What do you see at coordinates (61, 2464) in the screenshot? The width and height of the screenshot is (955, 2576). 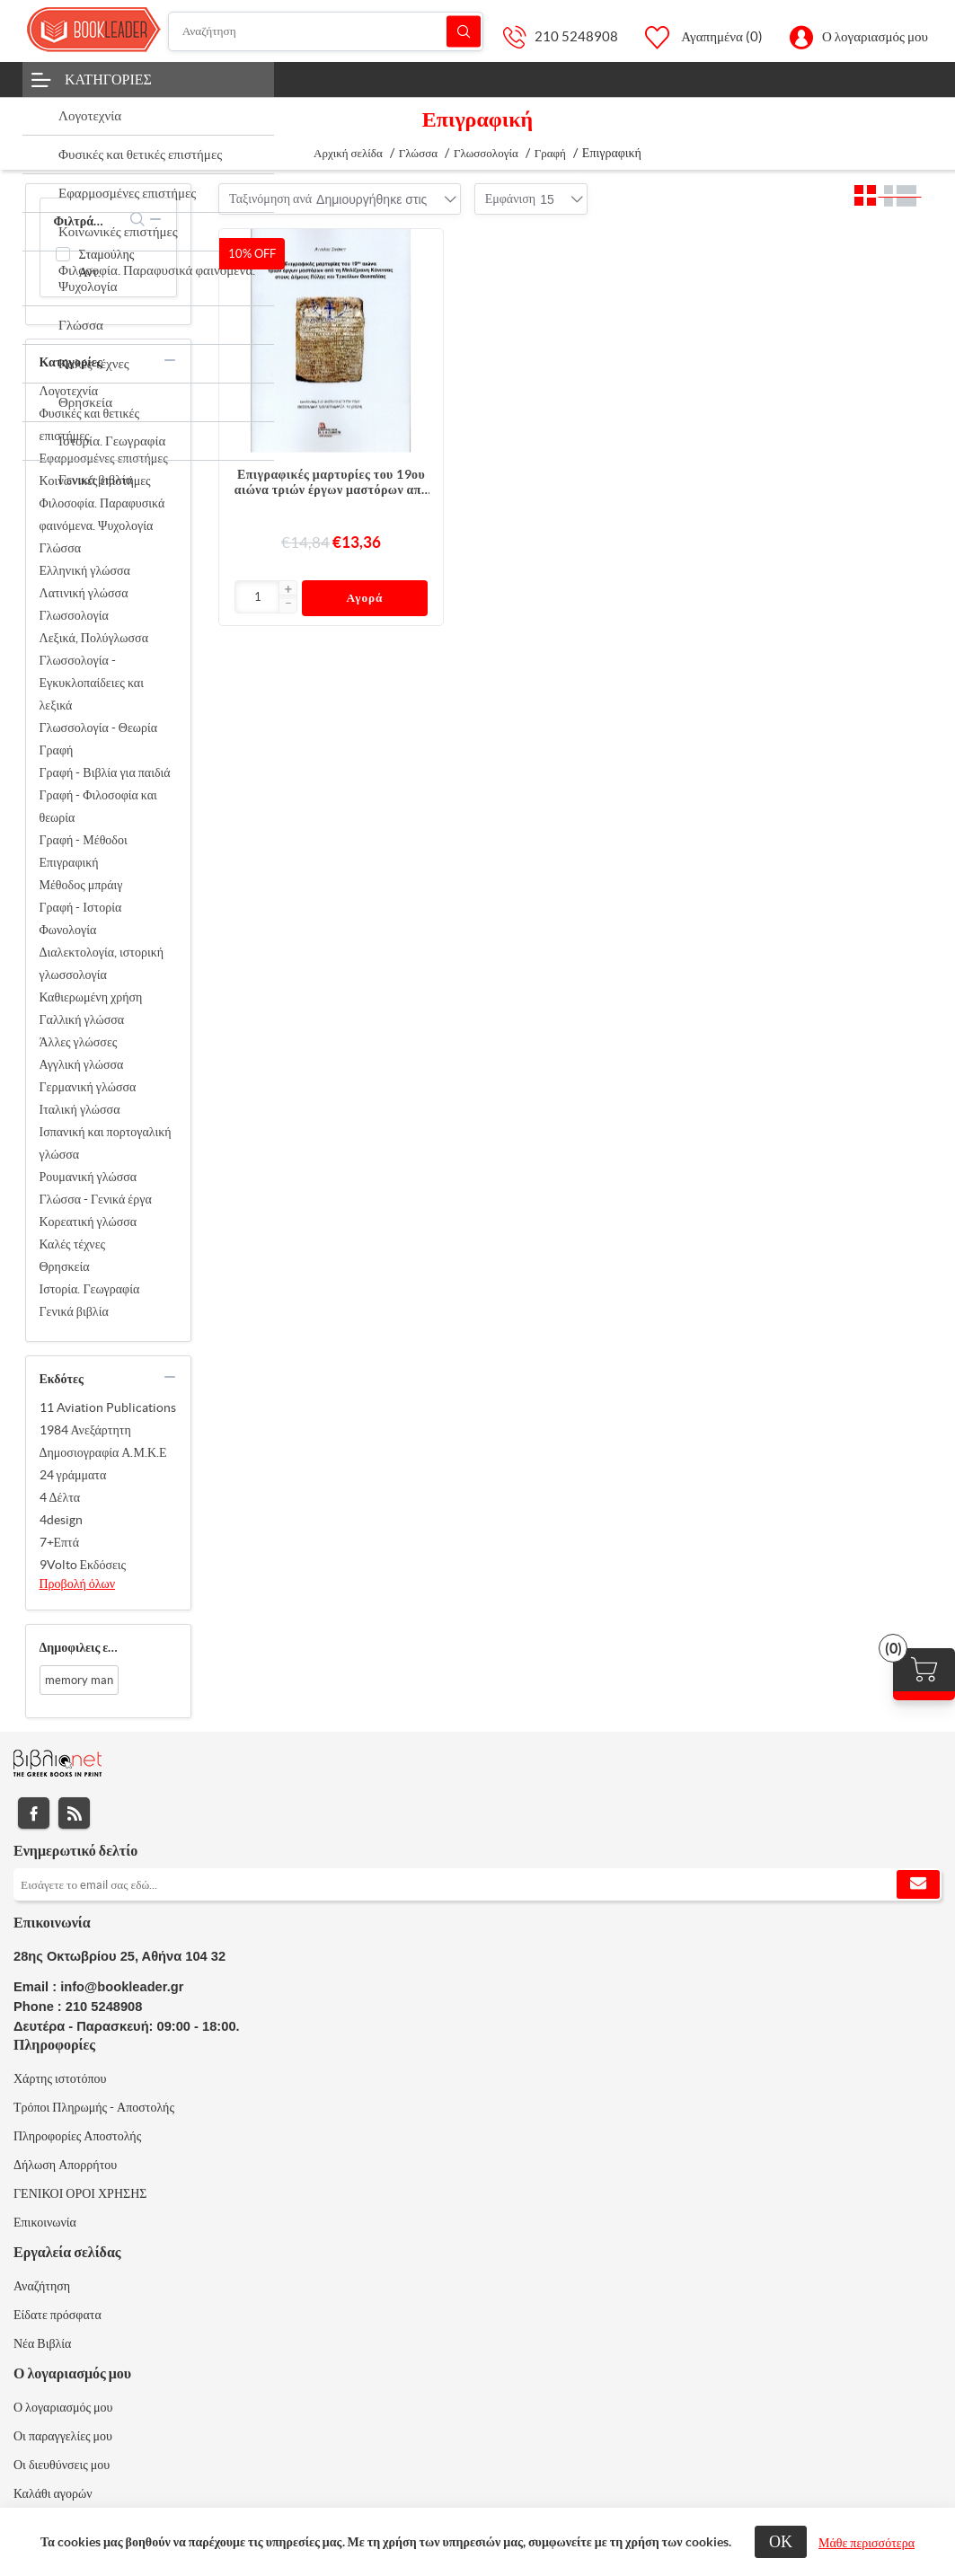 I see `Οι διευθύνσεις μου` at bounding box center [61, 2464].